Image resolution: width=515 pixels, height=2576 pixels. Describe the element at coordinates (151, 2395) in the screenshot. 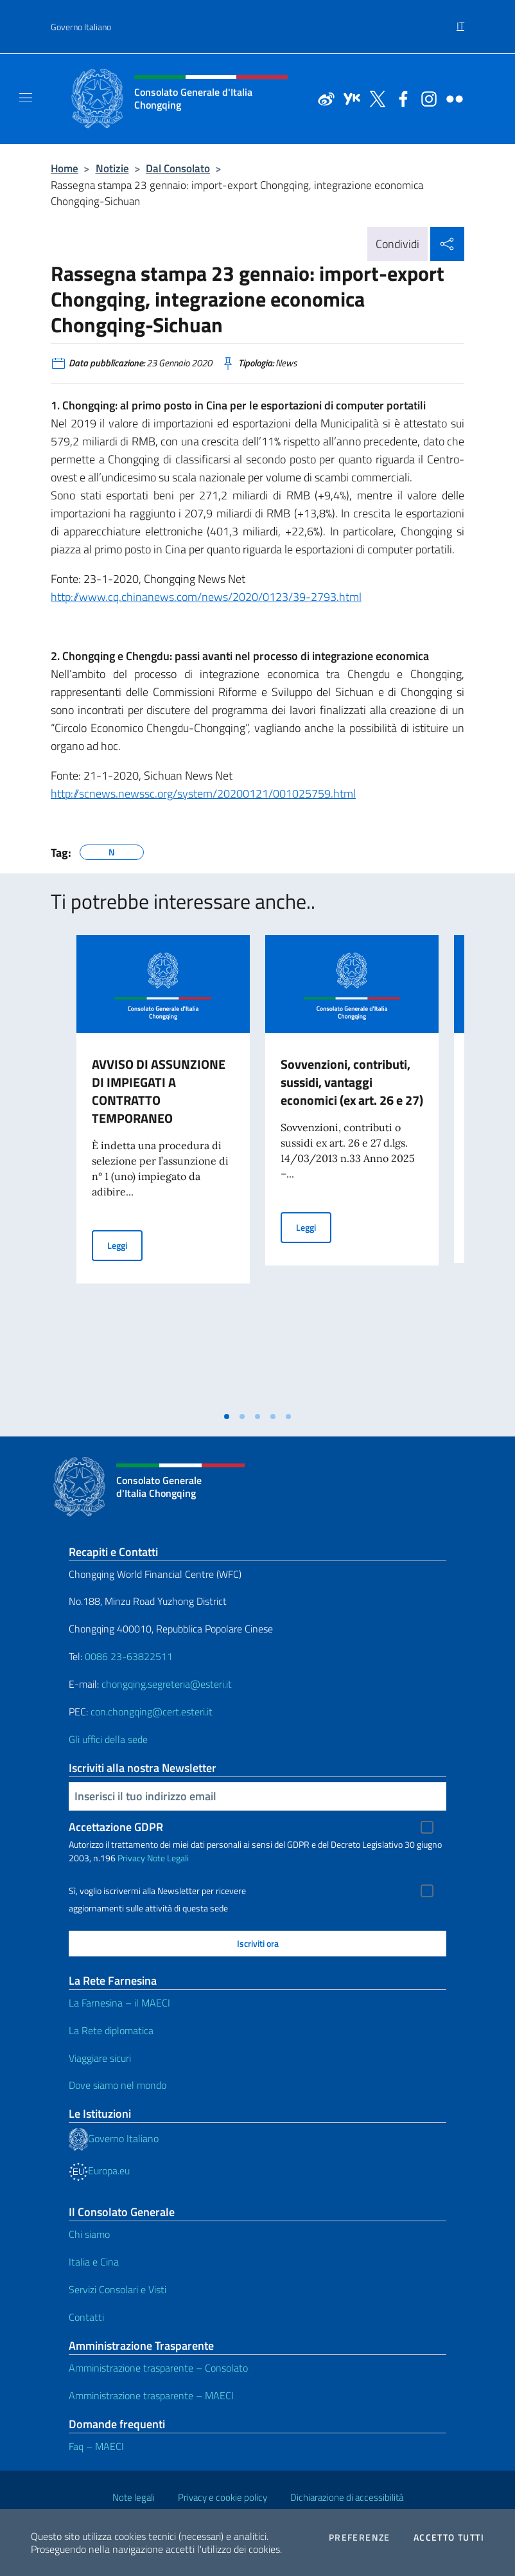

I see `Amministrazione trasparente – MAECI` at that location.